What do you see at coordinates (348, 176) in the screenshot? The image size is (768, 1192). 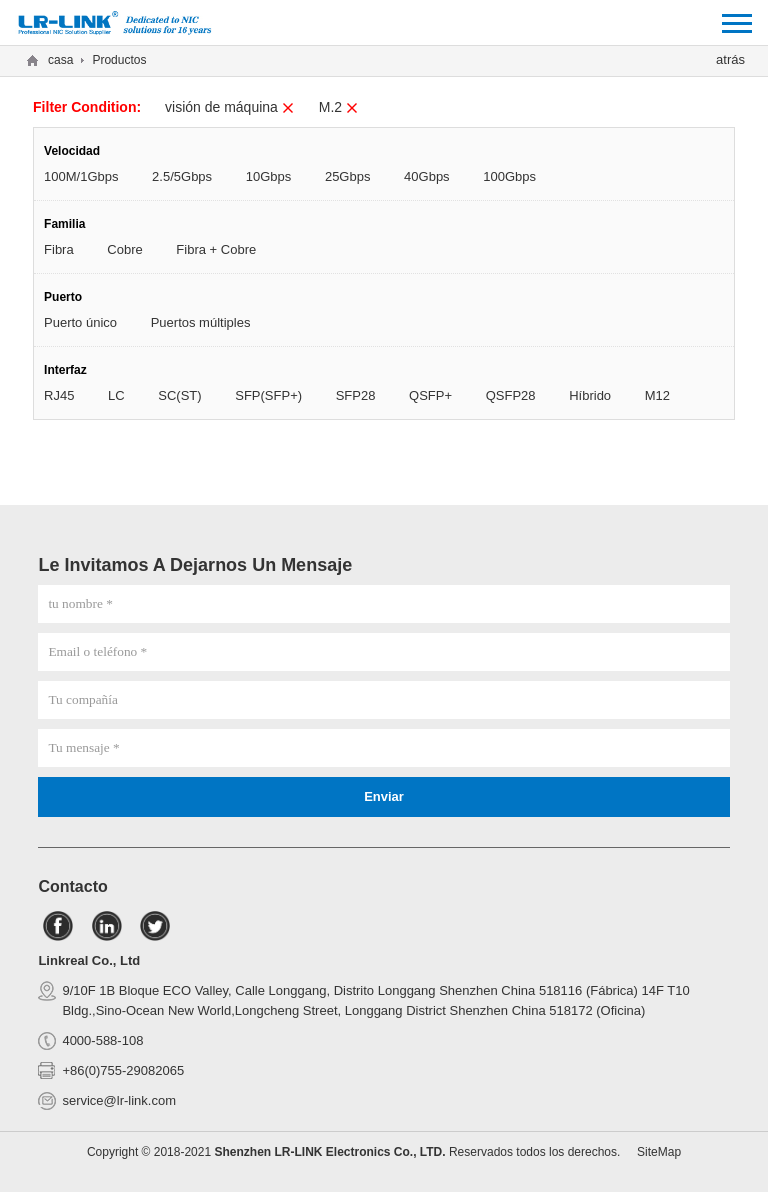 I see `25Gbps` at bounding box center [348, 176].